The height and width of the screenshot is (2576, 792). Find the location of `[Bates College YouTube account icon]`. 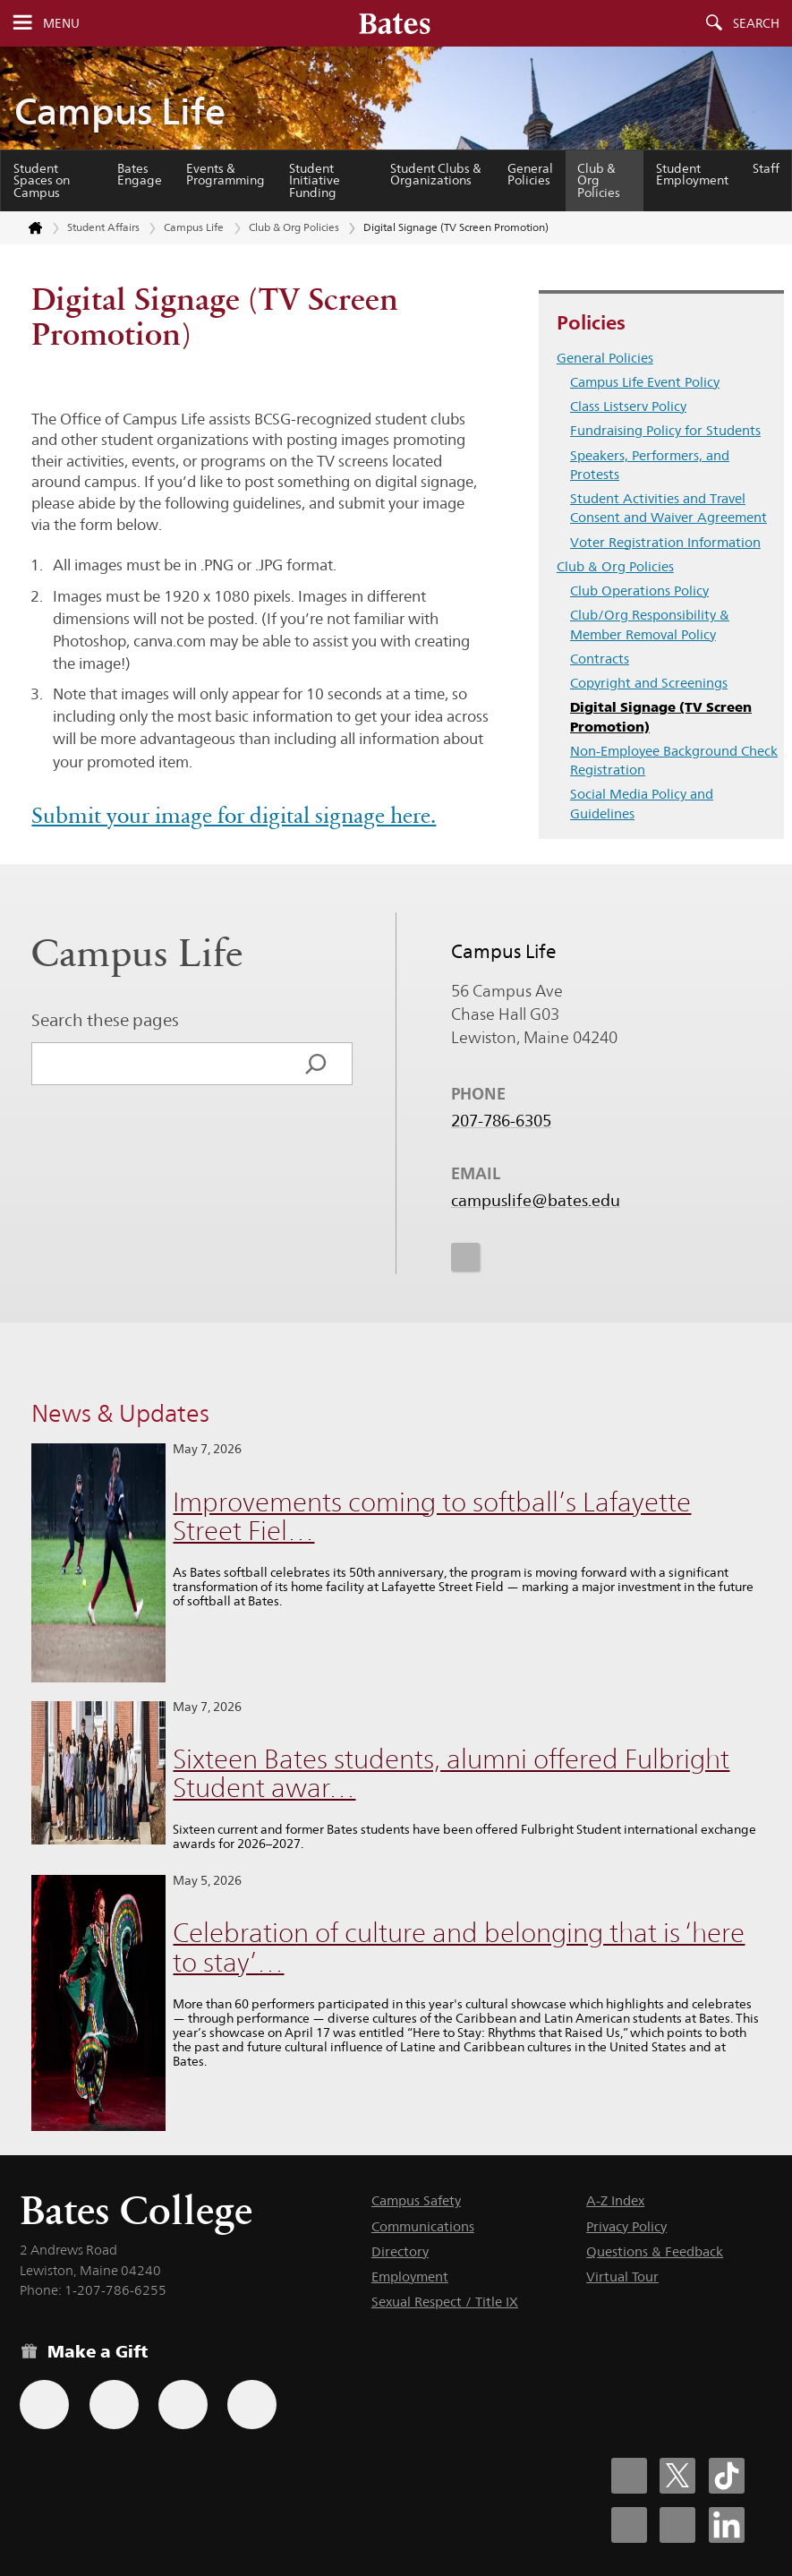

[Bates College YouTube account icon] is located at coordinates (677, 2525).